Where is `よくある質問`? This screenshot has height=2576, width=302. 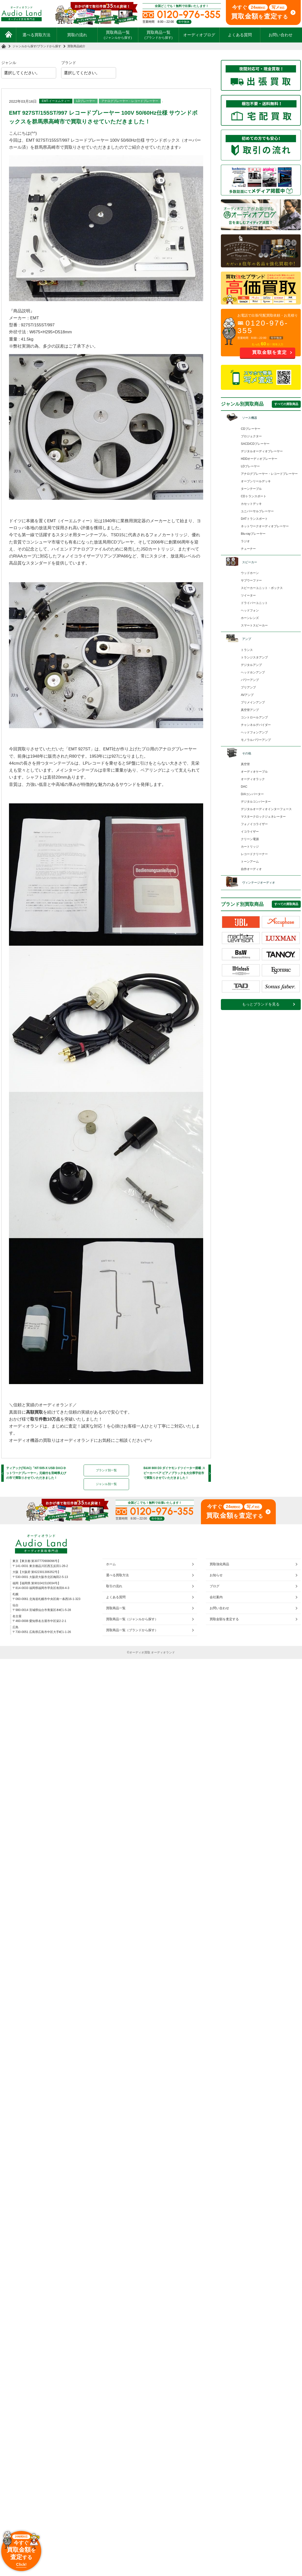
よくある質問 is located at coordinates (240, 35).